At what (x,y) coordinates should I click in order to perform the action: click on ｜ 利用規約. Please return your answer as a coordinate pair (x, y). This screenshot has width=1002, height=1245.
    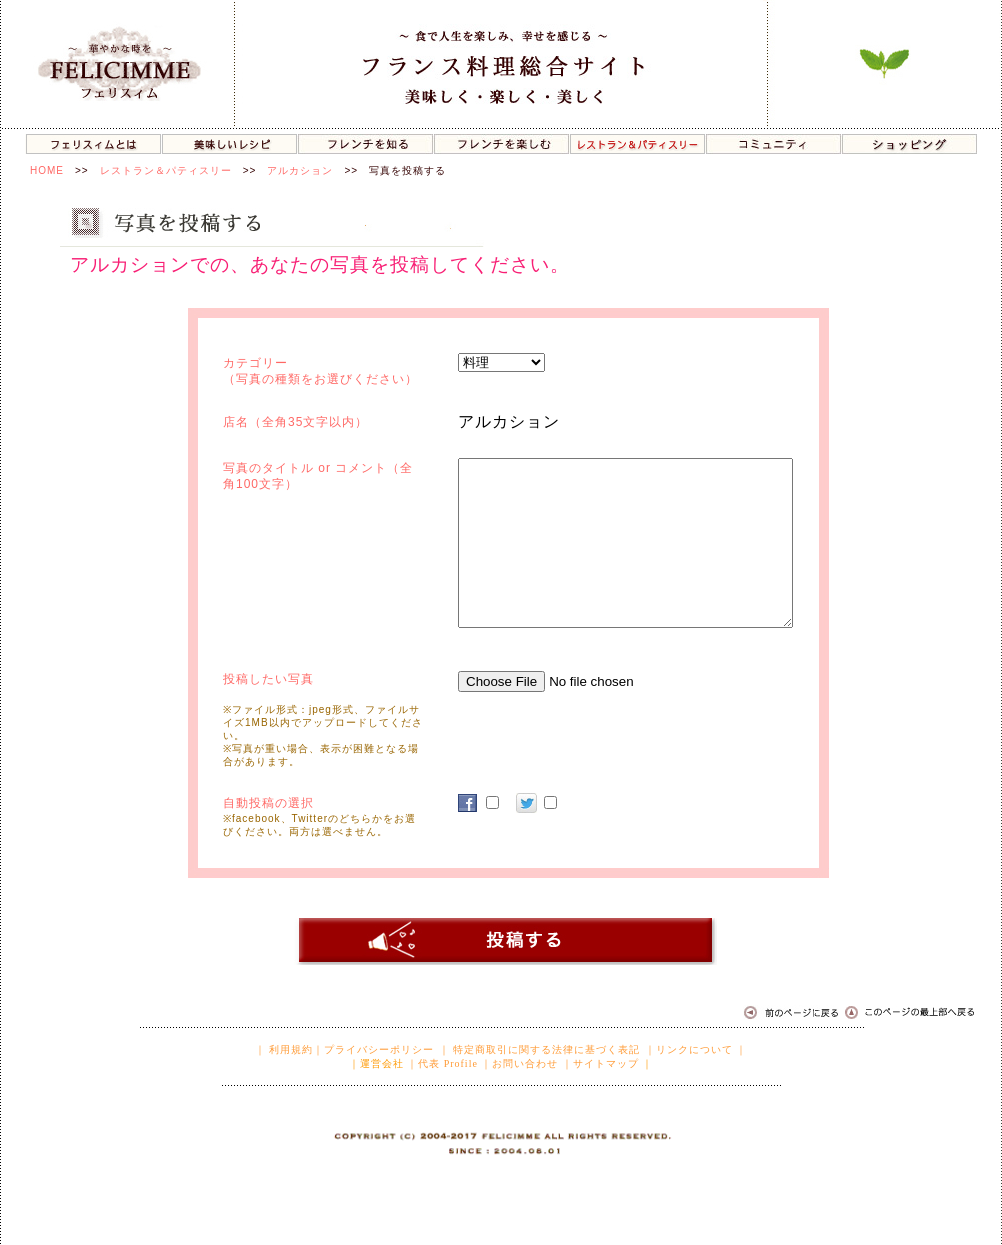
    Looking at the image, I should click on (284, 1049).